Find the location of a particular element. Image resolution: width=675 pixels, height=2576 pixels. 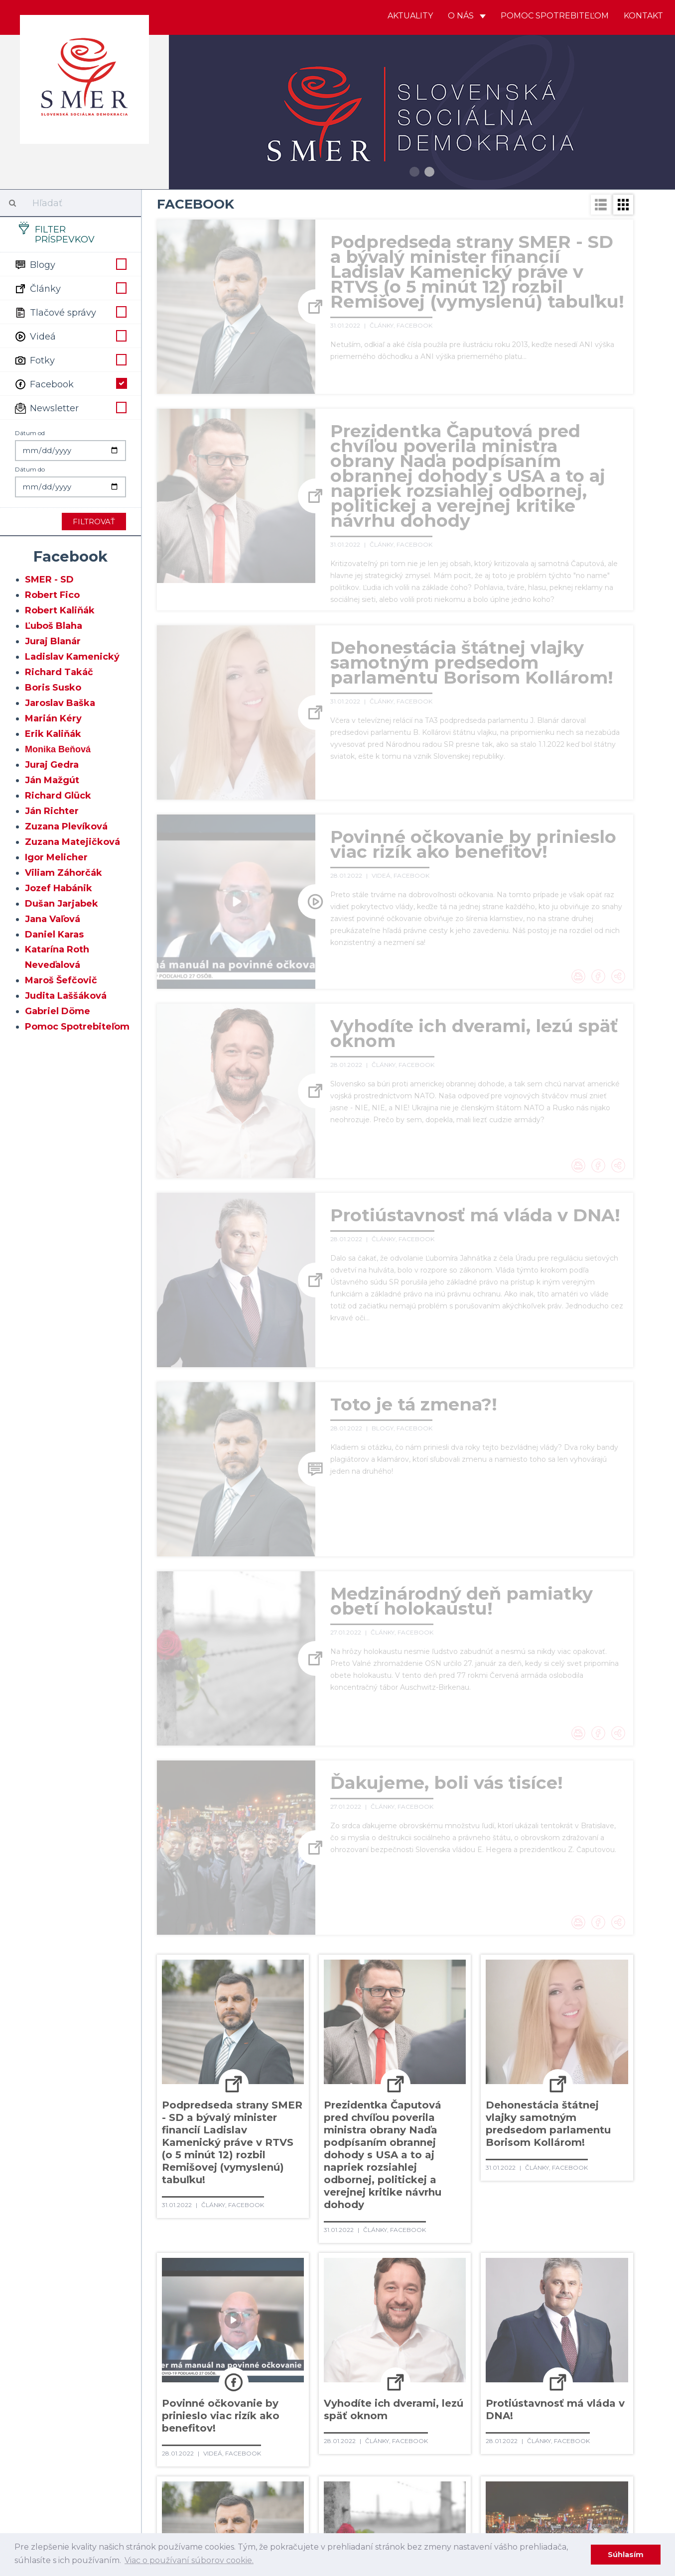

129 is located at coordinates (215, 2097).